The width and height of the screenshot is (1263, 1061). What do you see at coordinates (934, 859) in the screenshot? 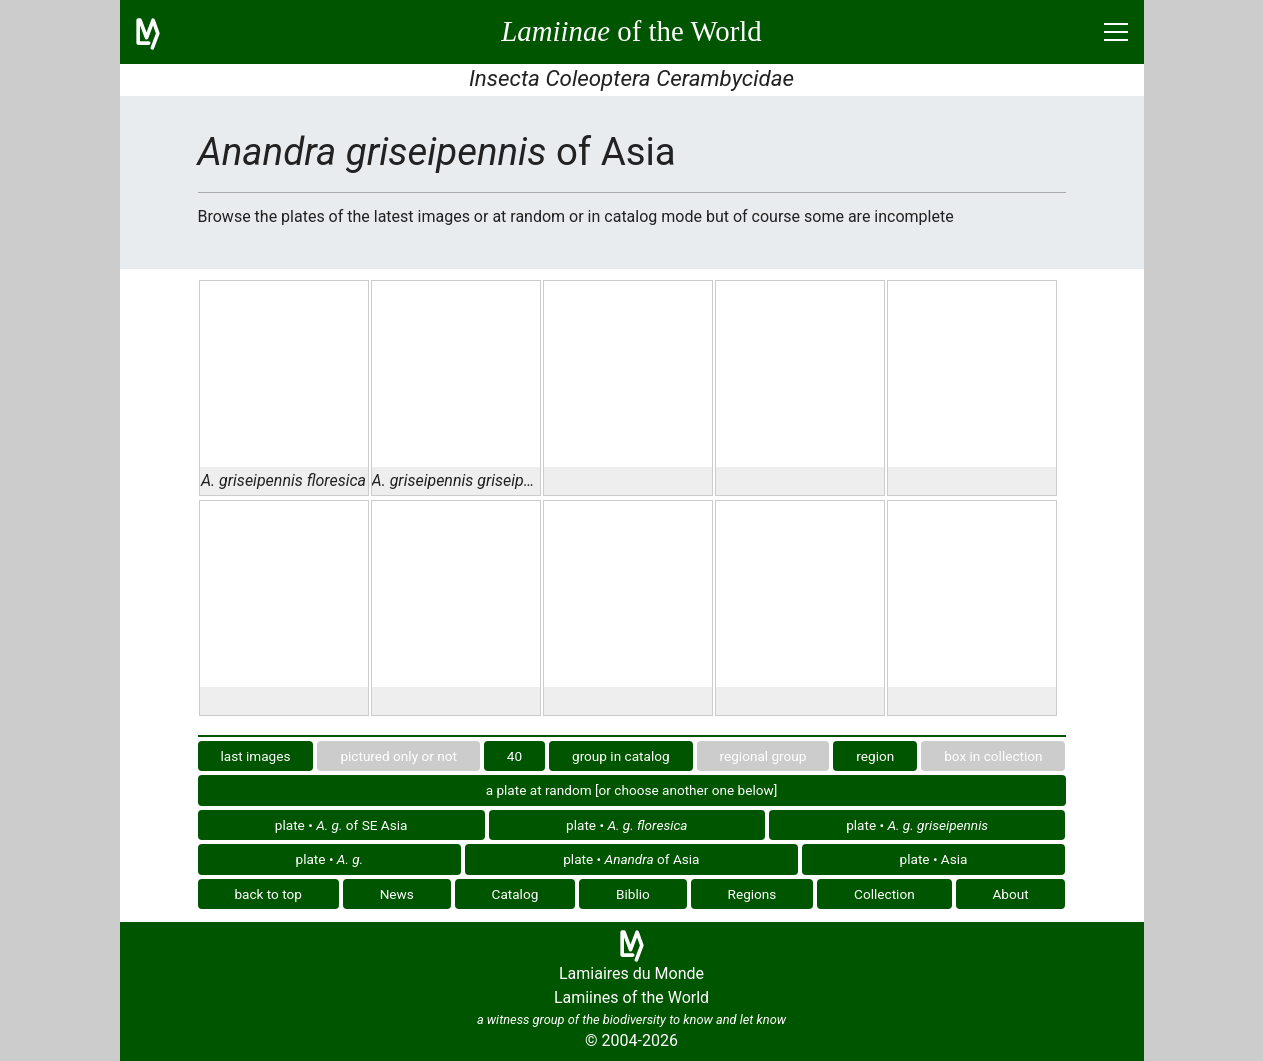
I see `plate • Asia` at bounding box center [934, 859].